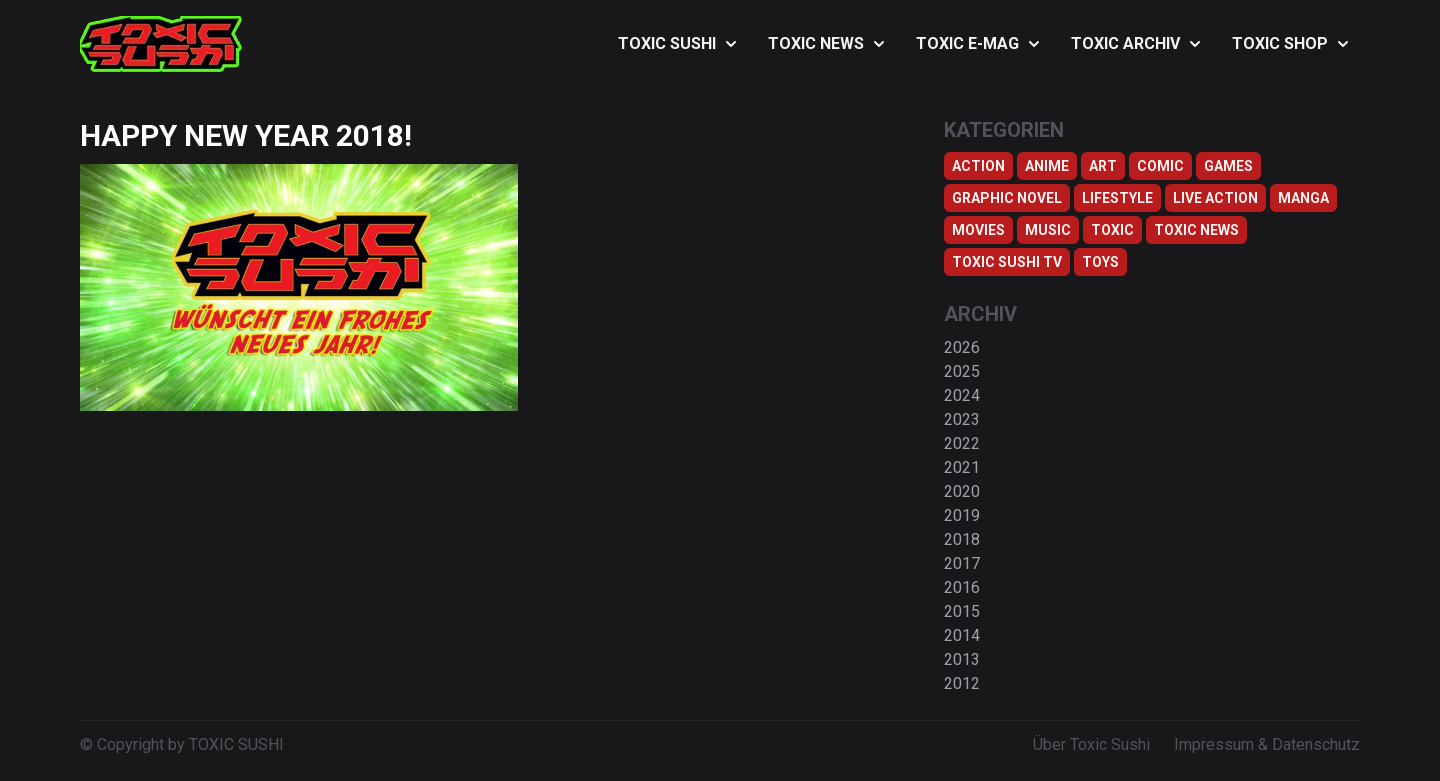  What do you see at coordinates (962, 371) in the screenshot?
I see `2025` at bounding box center [962, 371].